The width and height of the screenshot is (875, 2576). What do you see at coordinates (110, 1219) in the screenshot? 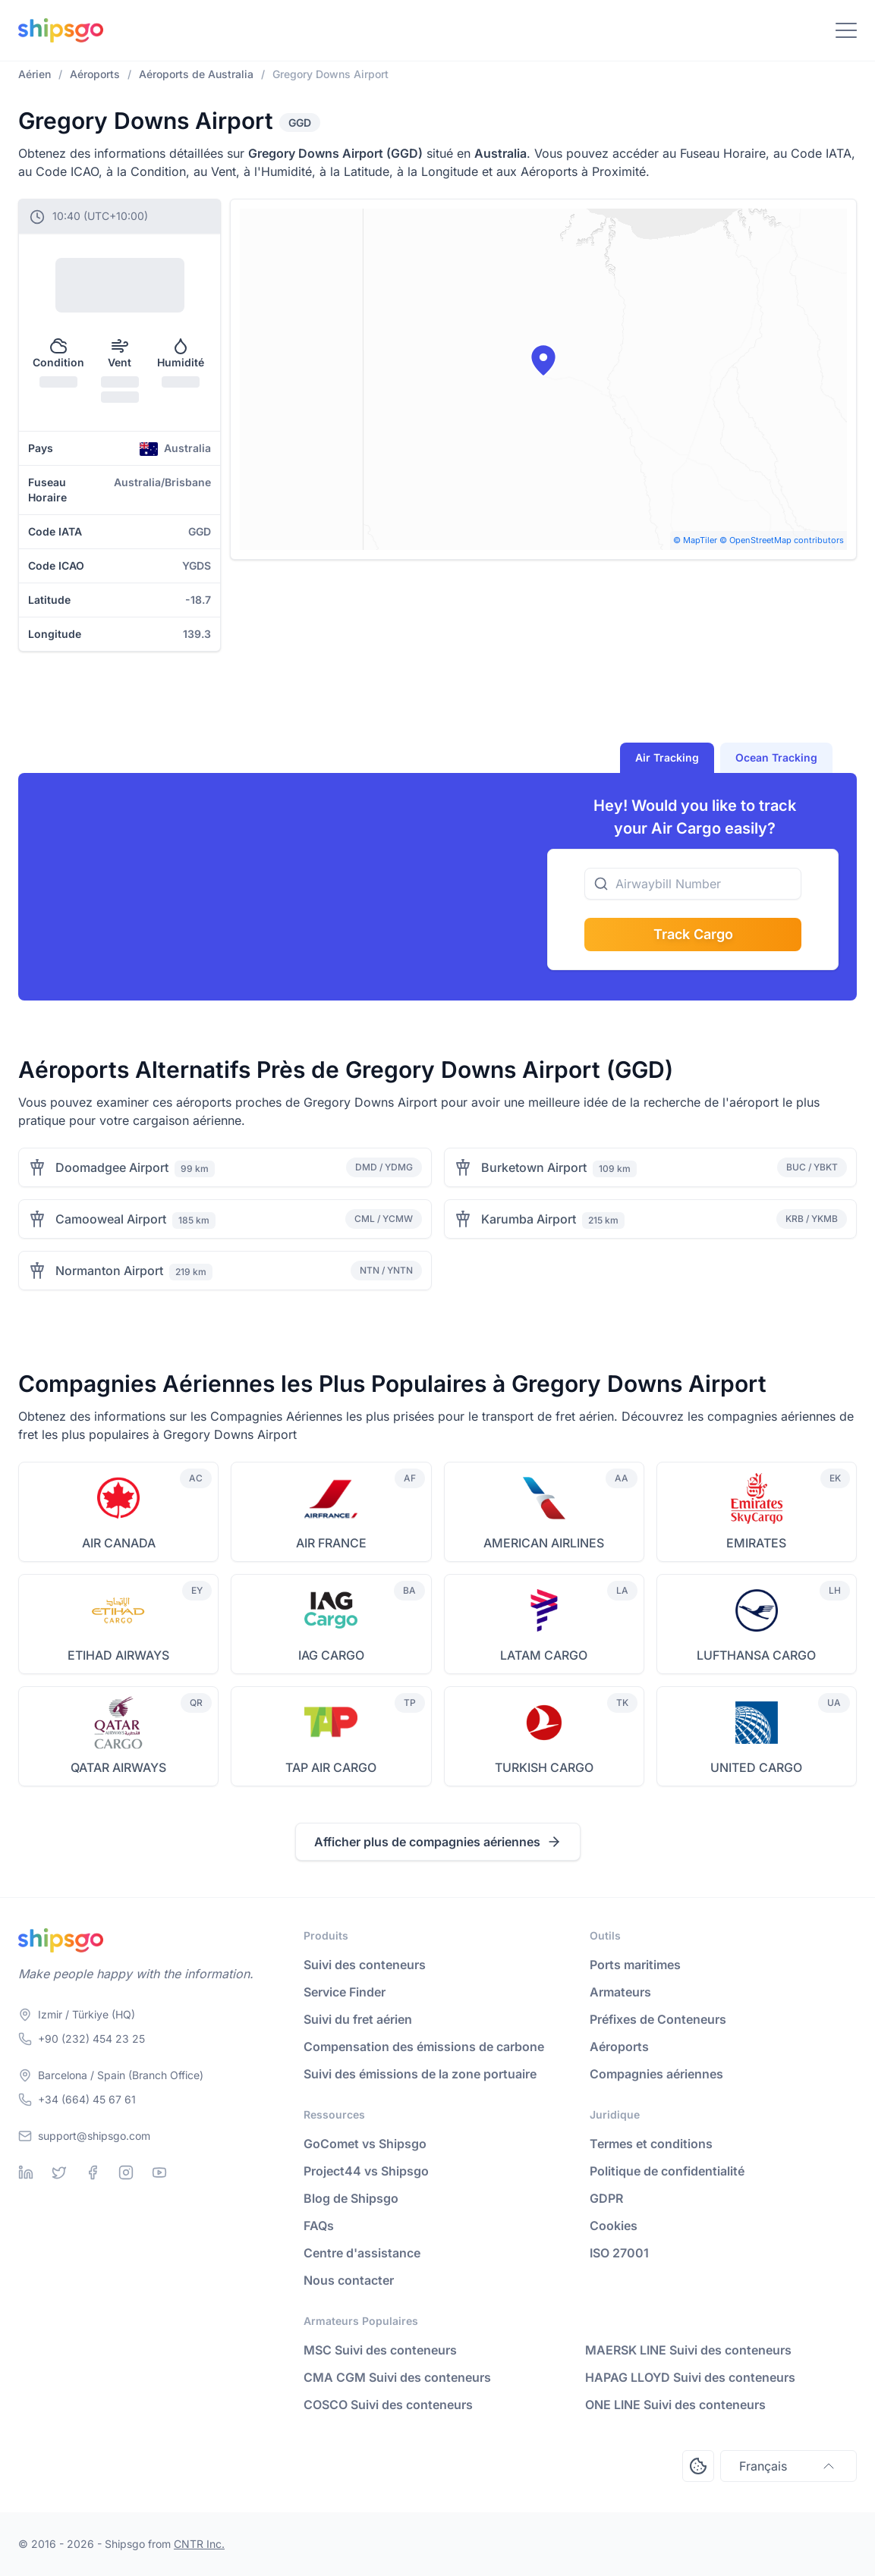
I see `Camooweal Airport` at bounding box center [110, 1219].